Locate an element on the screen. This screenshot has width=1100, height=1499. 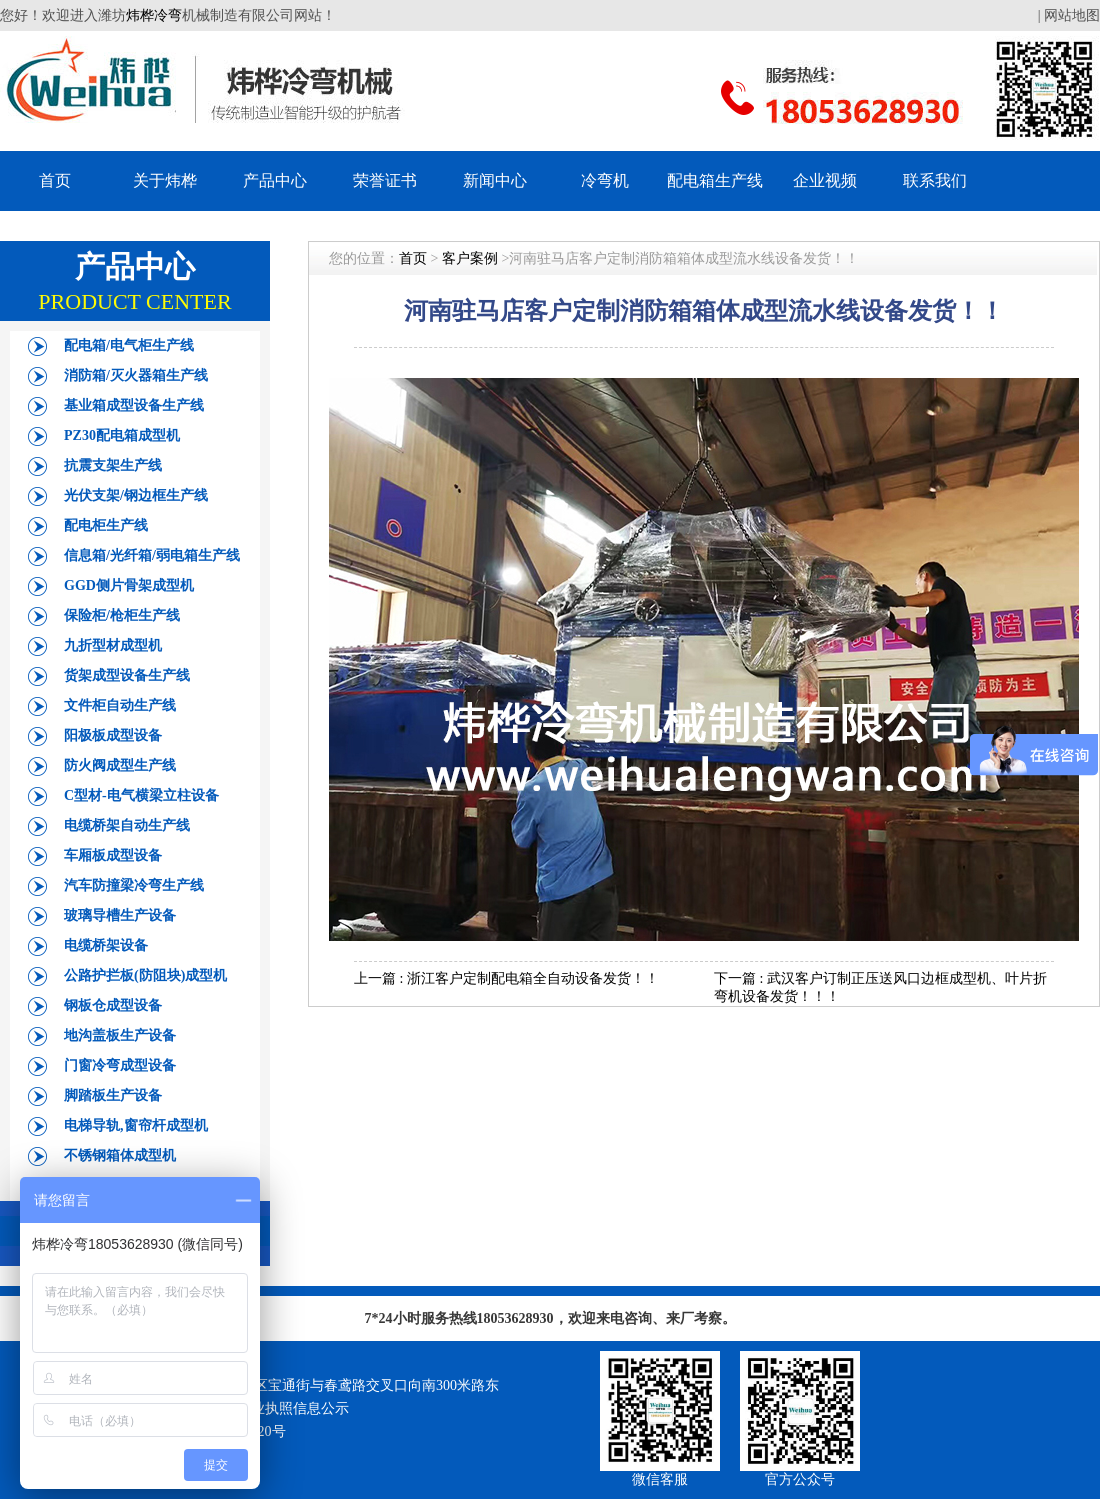
钢板仓成型设备 is located at coordinates (113, 1005).